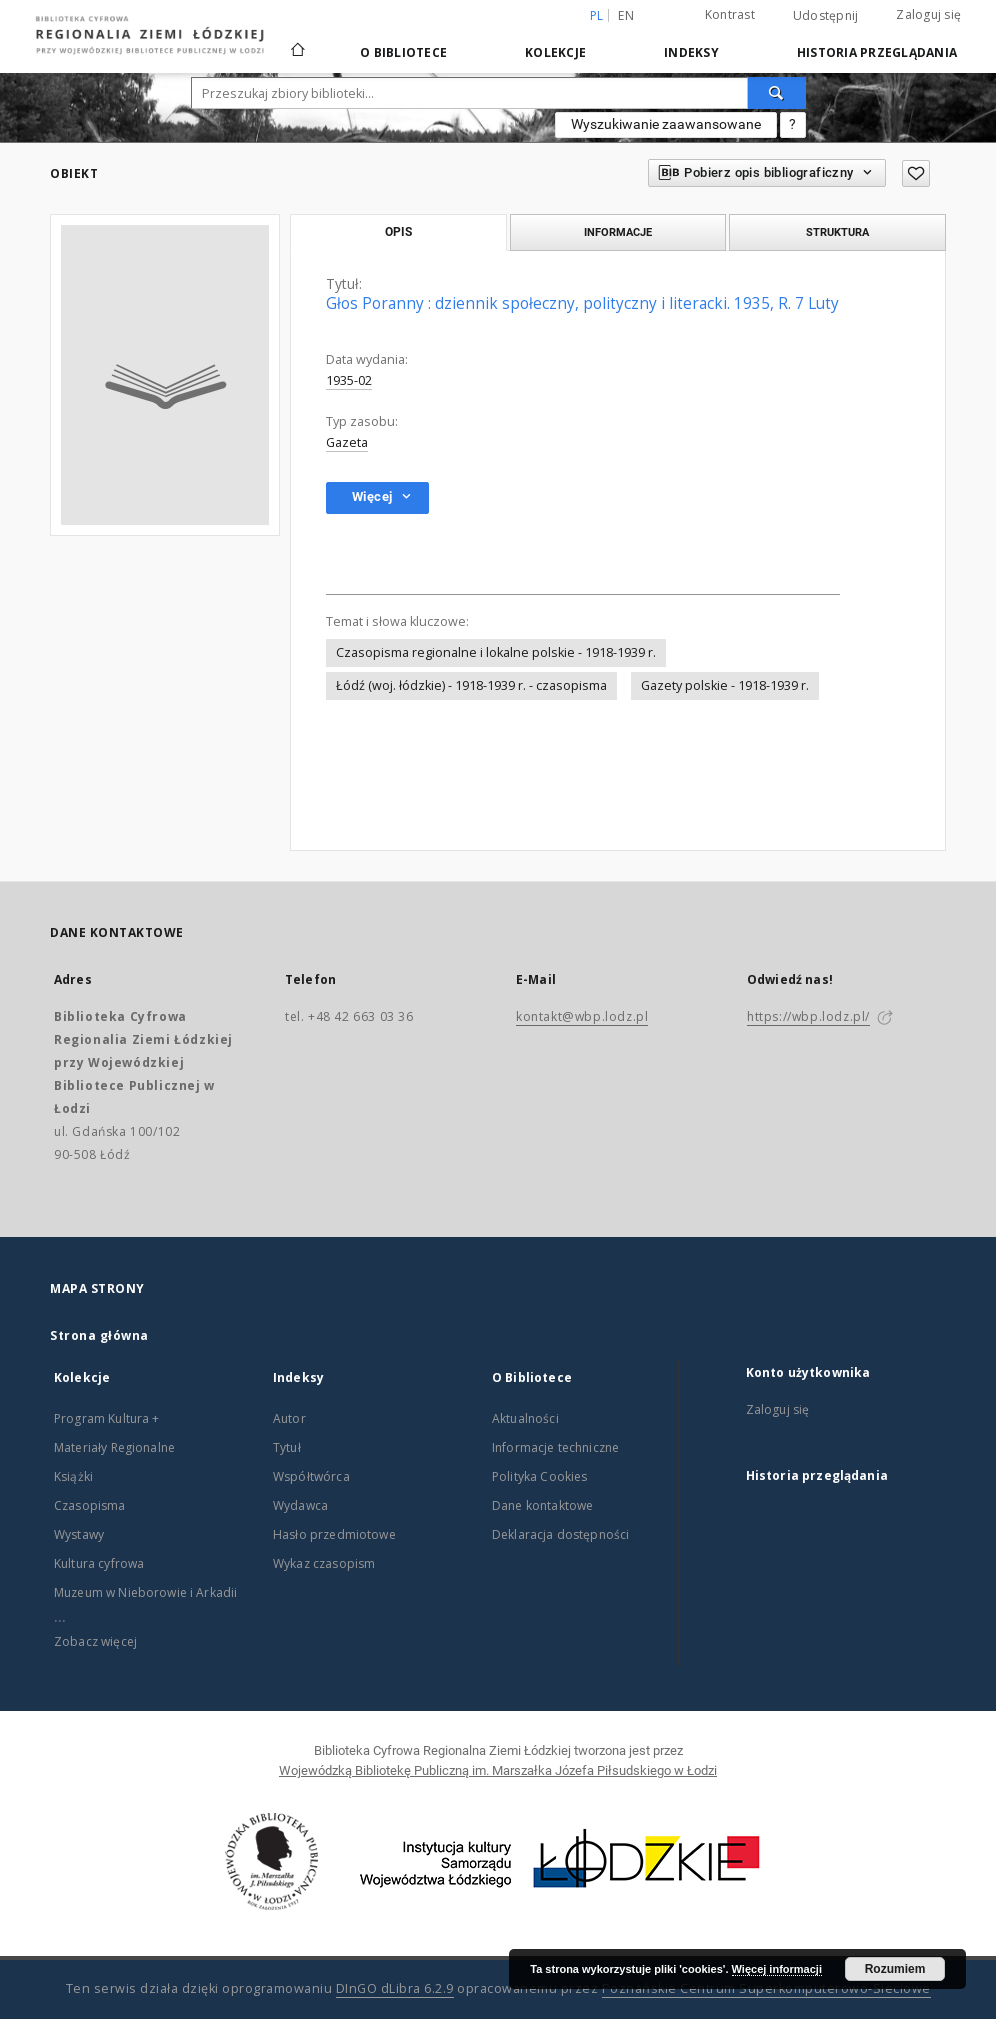 The image size is (996, 2019). I want to click on DInGO dLibra 6.2.9, so click(395, 1988).